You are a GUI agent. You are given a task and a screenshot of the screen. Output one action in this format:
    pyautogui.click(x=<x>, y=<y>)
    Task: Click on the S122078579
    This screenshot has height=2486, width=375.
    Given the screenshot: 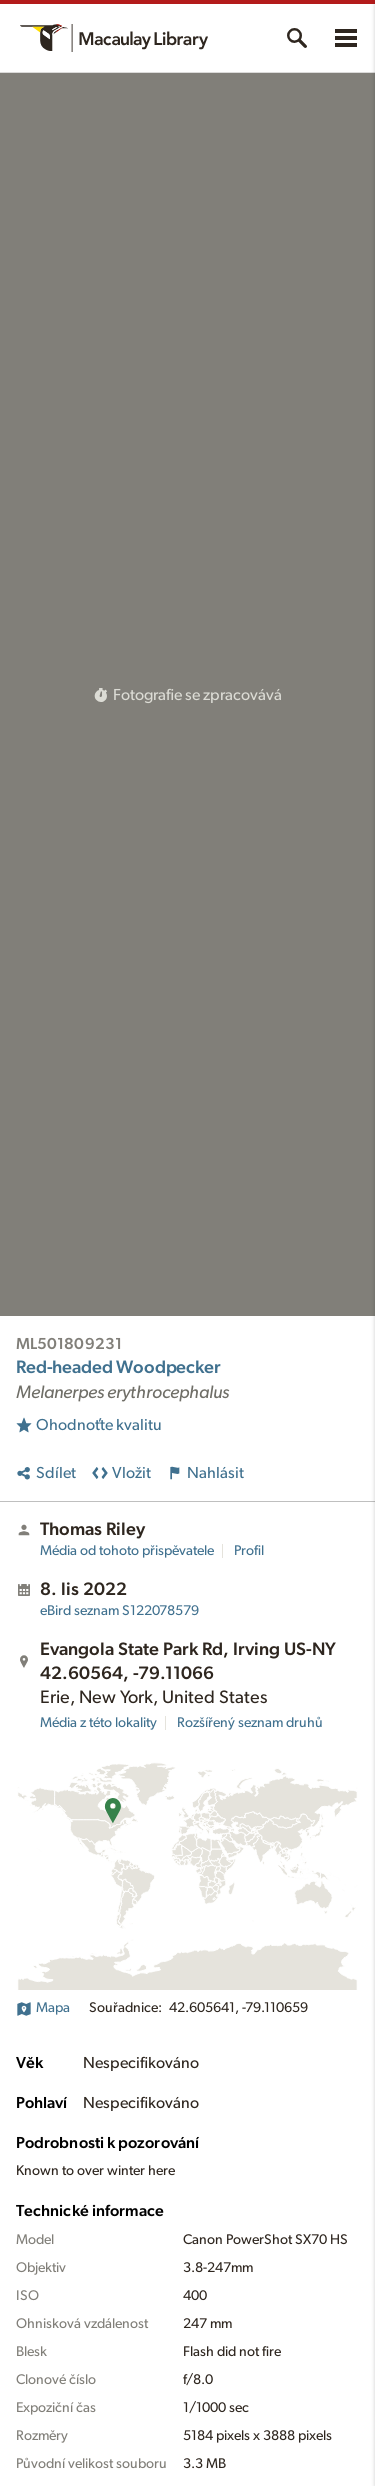 What is the action you would take?
    pyautogui.click(x=119, y=1611)
    